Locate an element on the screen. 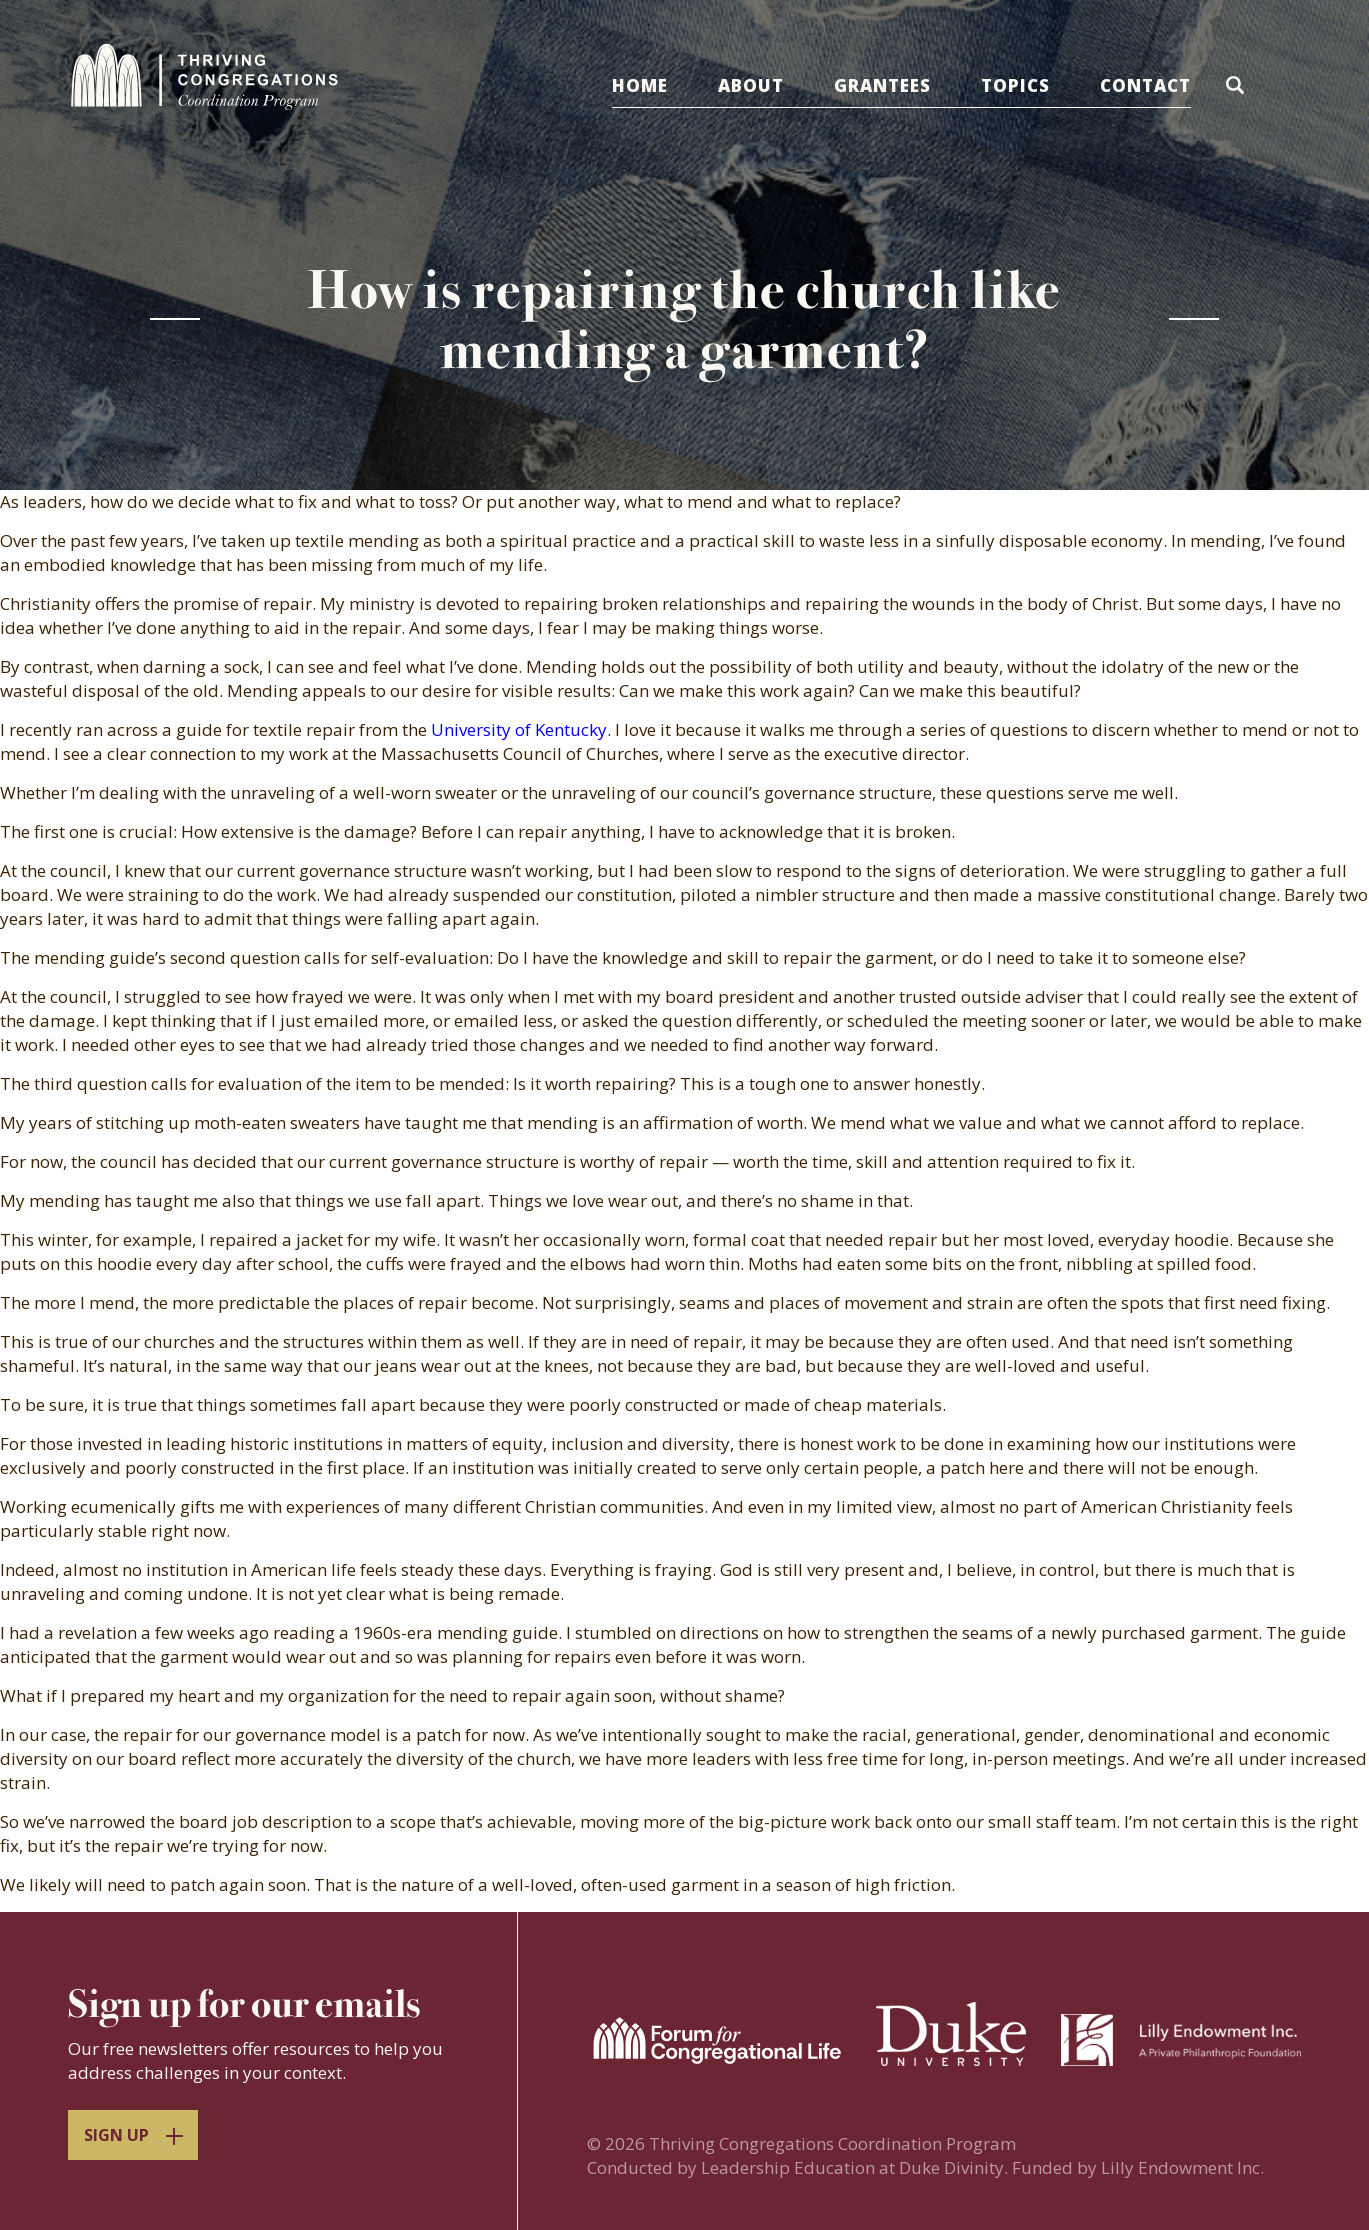  [button] is located at coordinates (1238, 88).